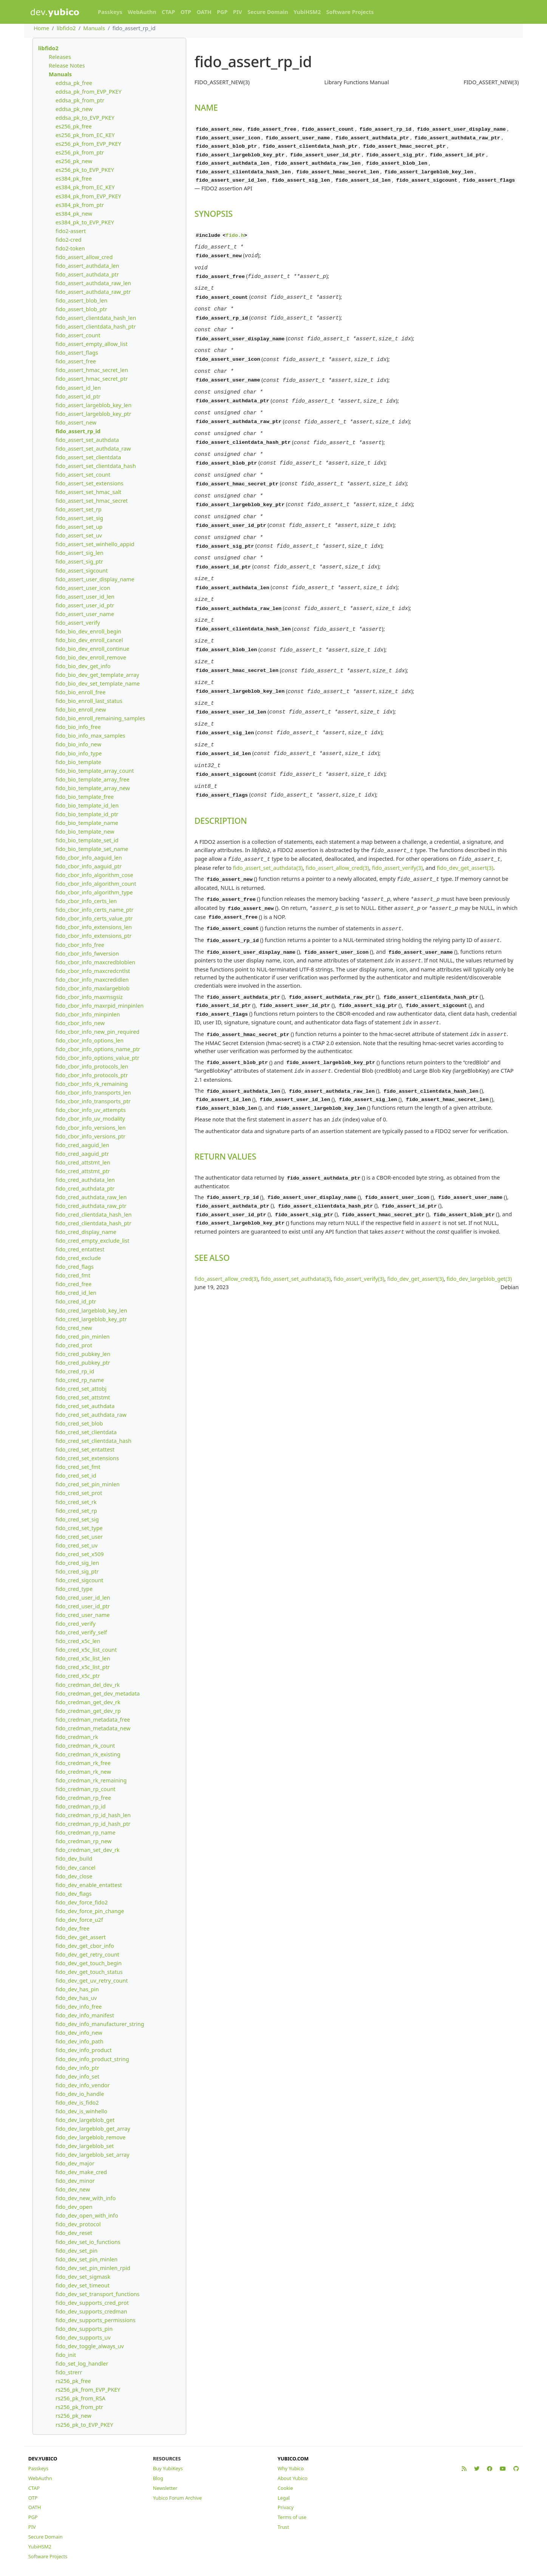  What do you see at coordinates (85, 2120) in the screenshot?
I see `fido_dev_largeblob_get` at bounding box center [85, 2120].